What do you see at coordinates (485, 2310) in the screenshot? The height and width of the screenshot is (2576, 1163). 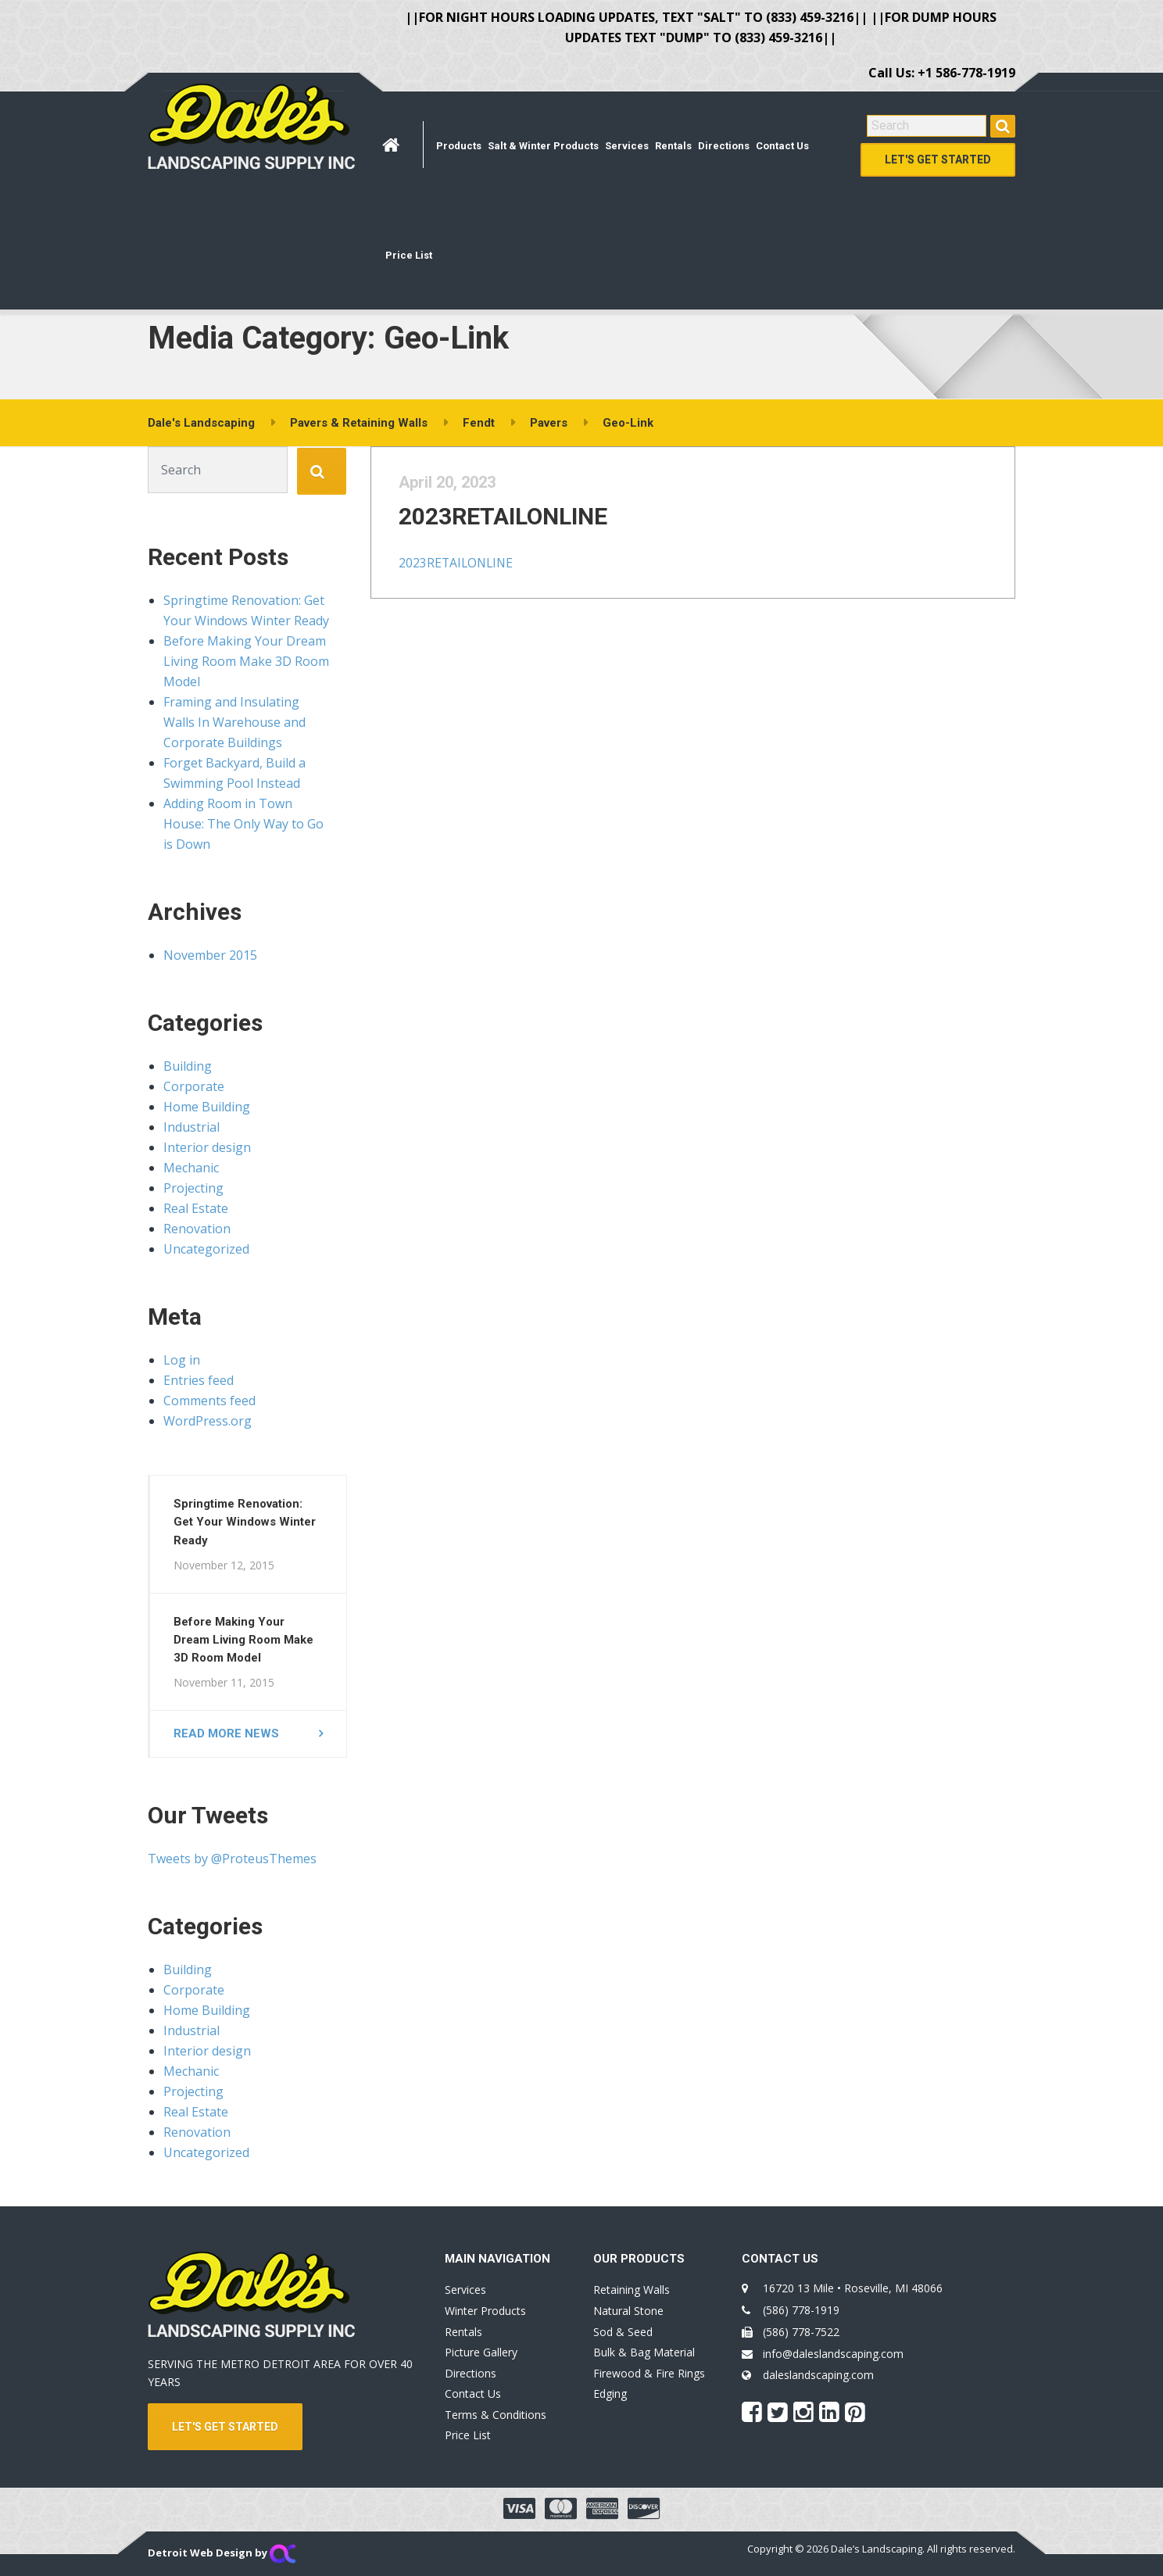 I see `Winter Products` at bounding box center [485, 2310].